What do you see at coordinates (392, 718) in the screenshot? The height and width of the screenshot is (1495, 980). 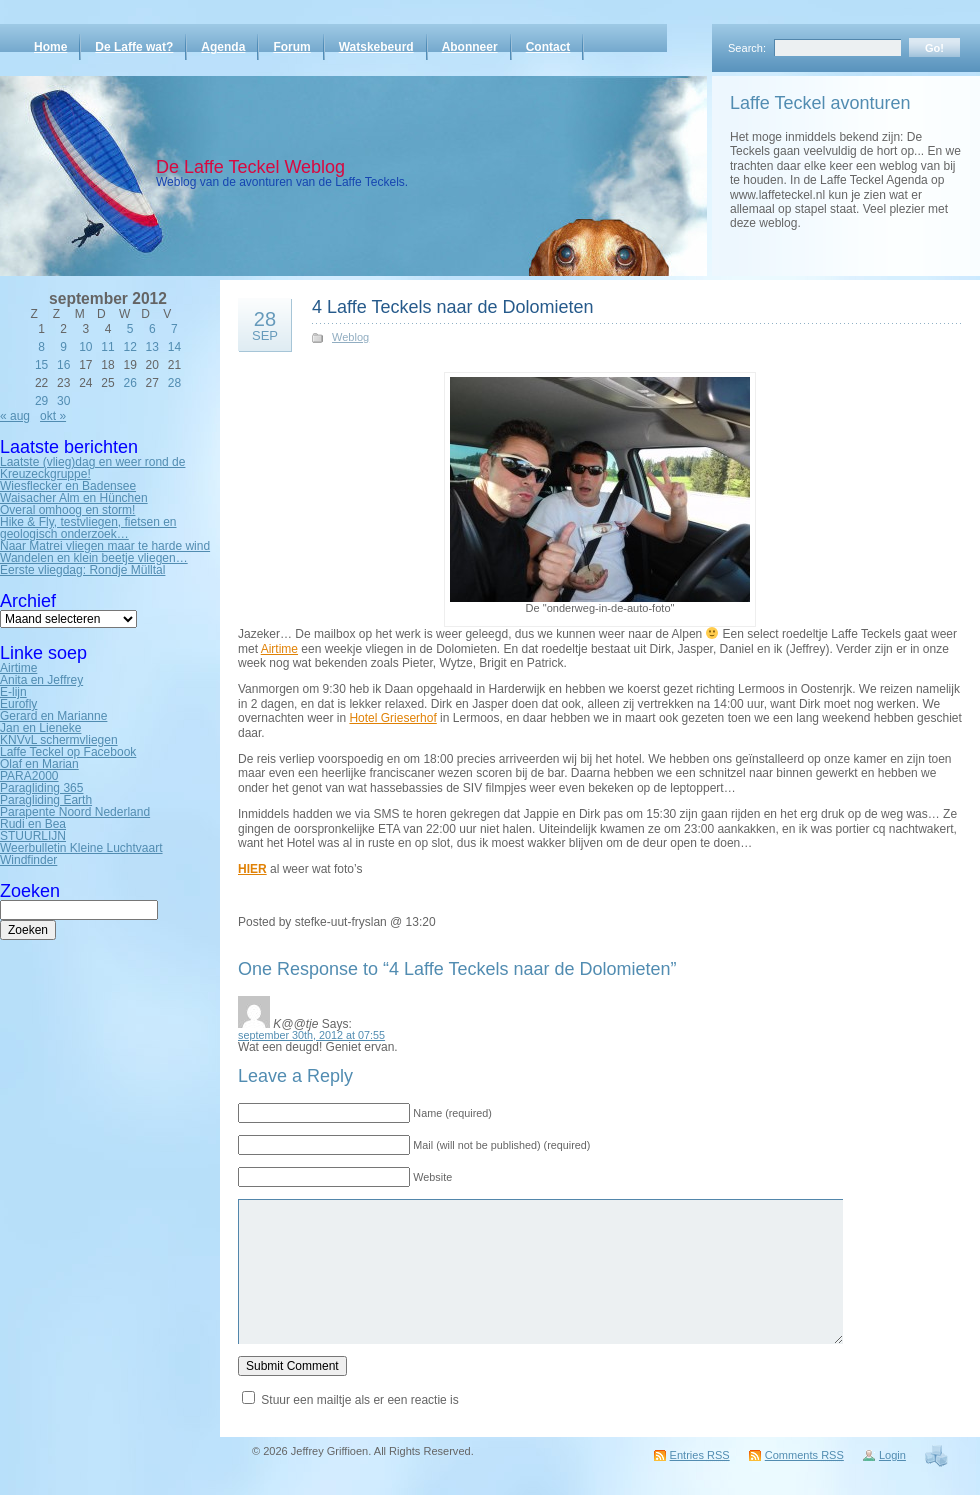 I see `Hotel Grieserhof` at bounding box center [392, 718].